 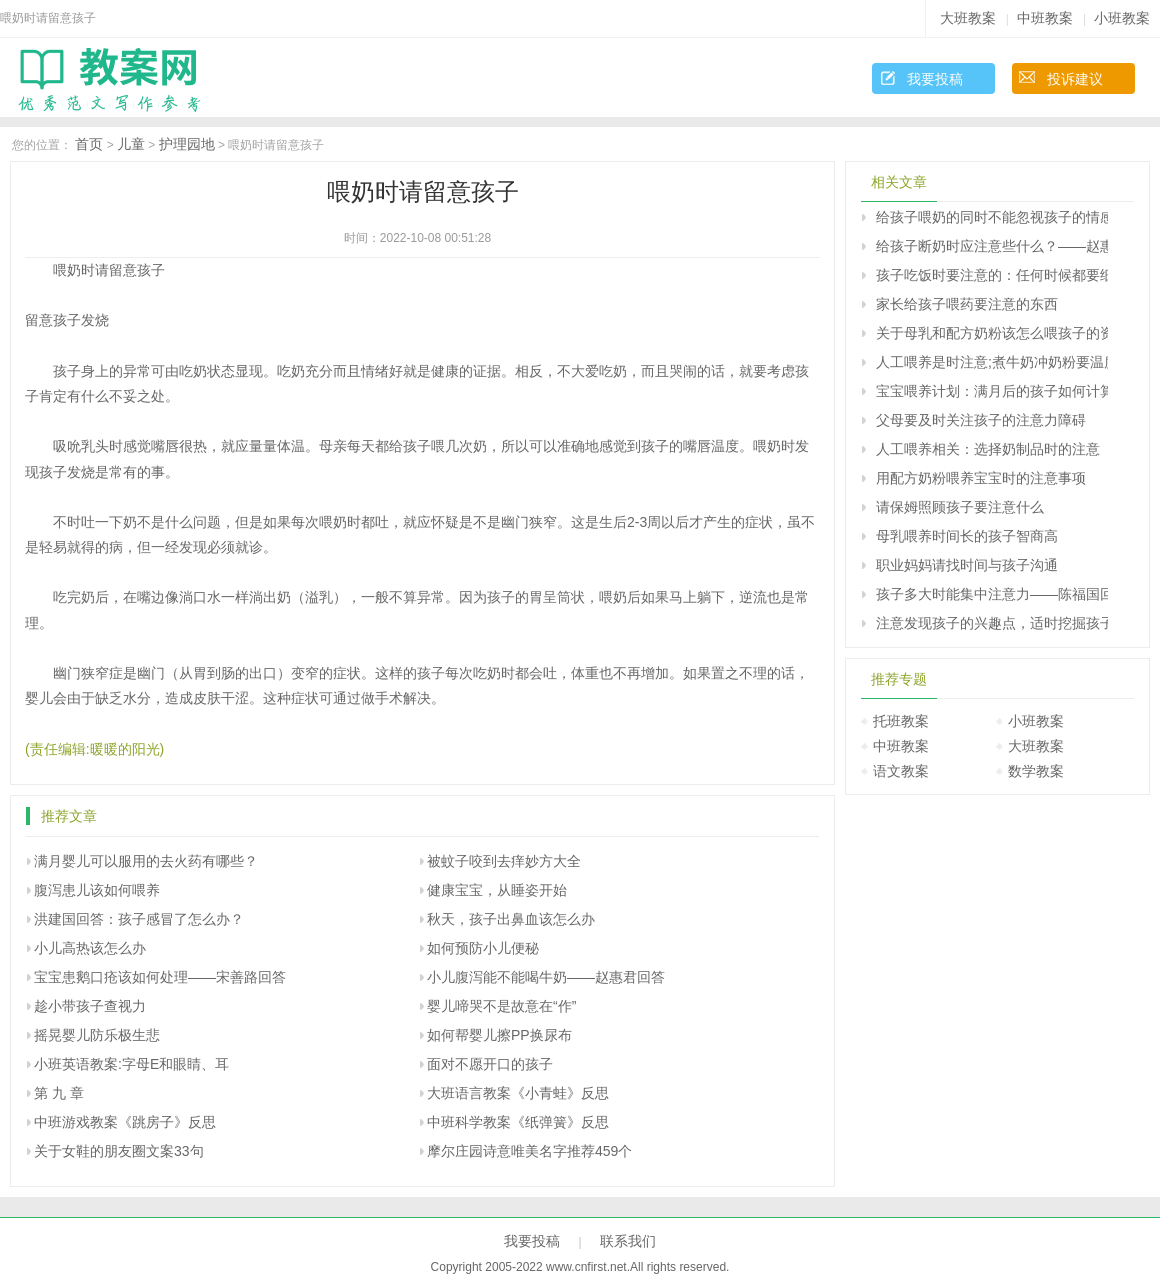 I want to click on 秋天，孩子出鼻血该怎么办, so click(x=511, y=919).